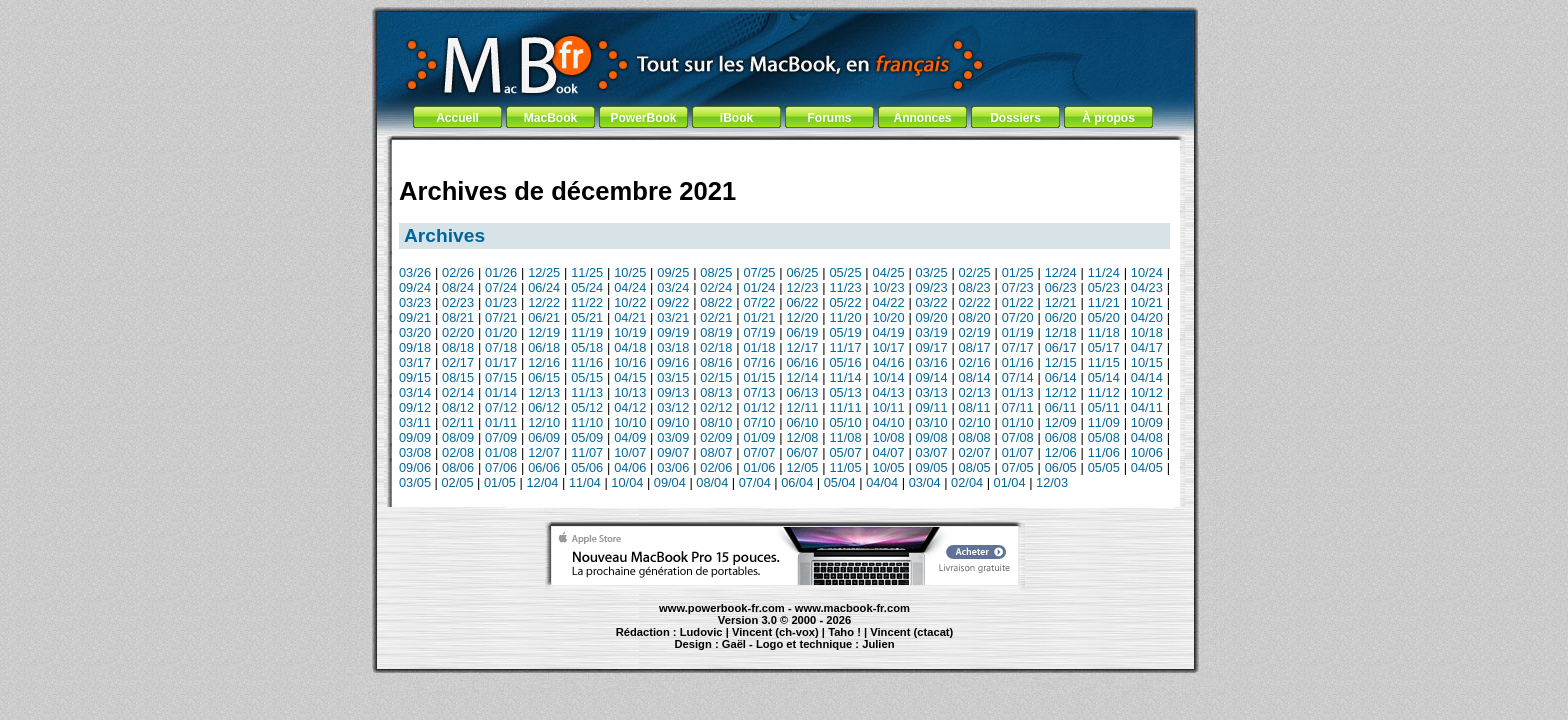 The width and height of the screenshot is (1568, 720). I want to click on 01/11, so click(501, 422).